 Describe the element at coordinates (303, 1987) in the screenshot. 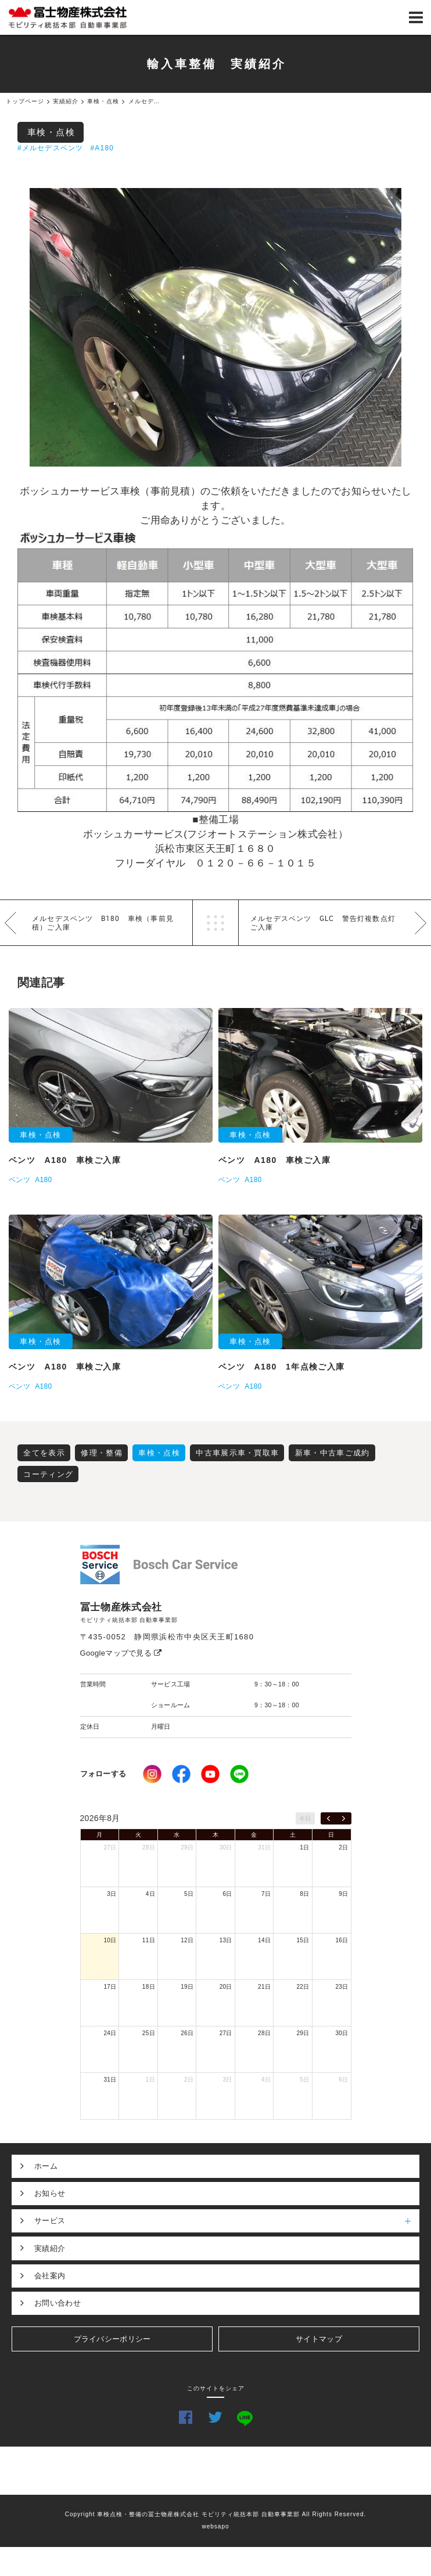

I see `22日` at that location.